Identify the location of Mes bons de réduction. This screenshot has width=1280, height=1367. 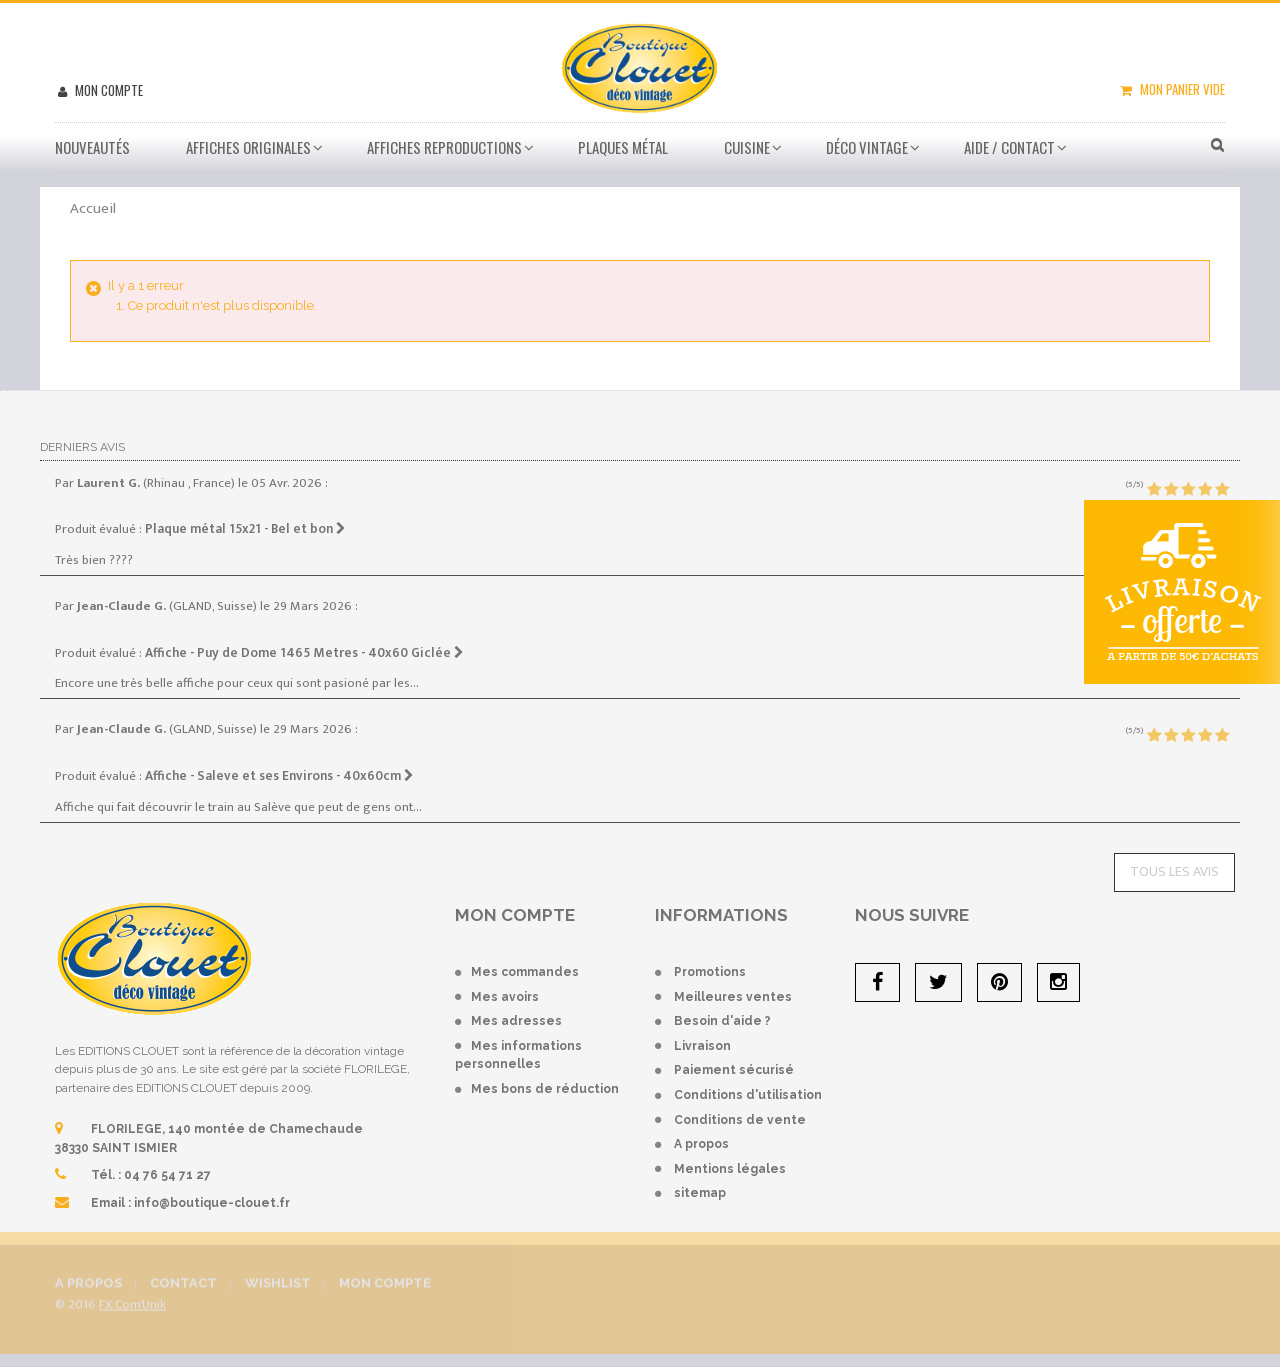
(545, 1089).